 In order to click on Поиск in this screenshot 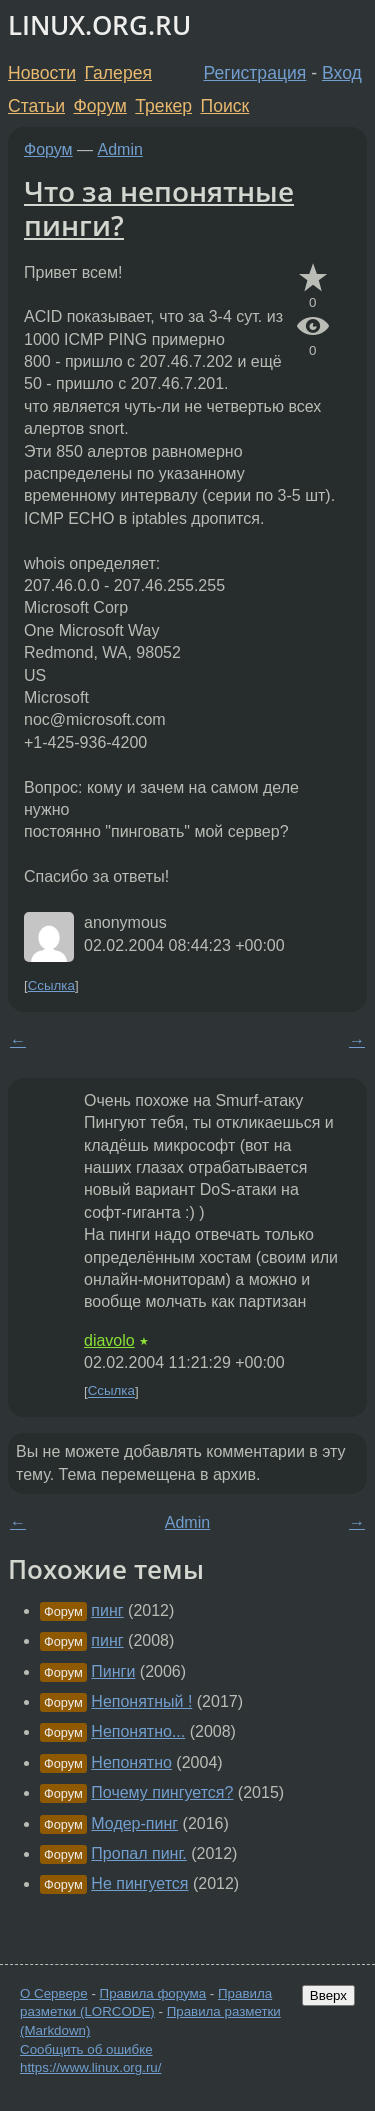, I will do `click(225, 106)`.